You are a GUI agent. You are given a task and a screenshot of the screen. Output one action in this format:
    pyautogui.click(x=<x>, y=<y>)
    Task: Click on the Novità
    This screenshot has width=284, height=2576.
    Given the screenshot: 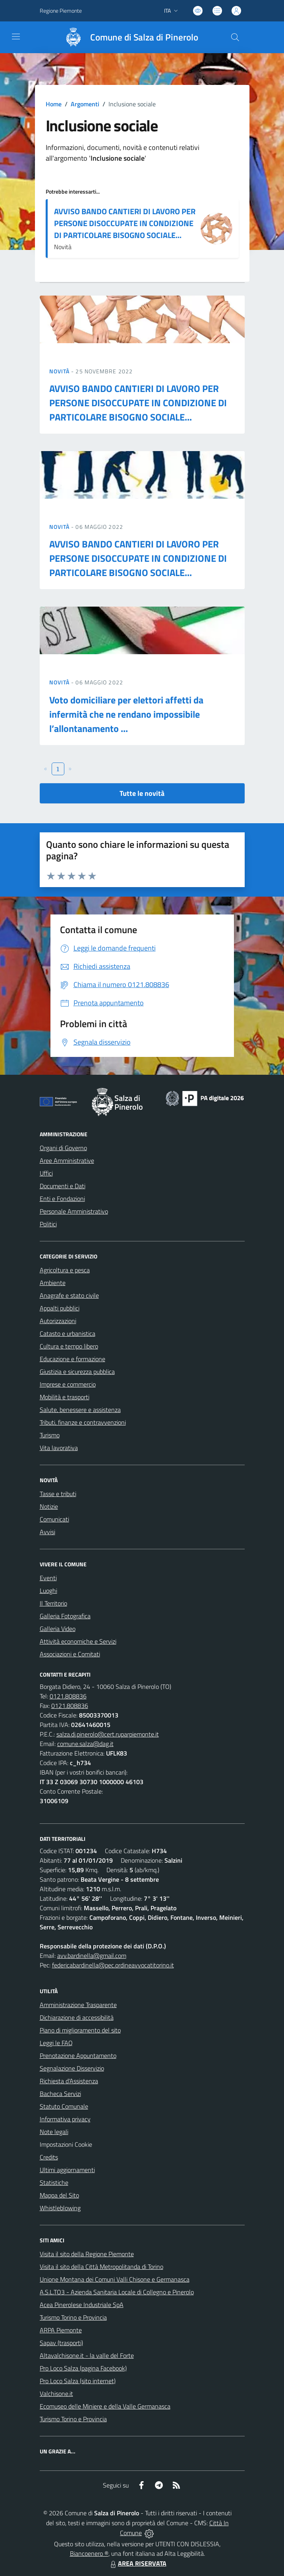 What is the action you would take?
    pyautogui.click(x=60, y=371)
    